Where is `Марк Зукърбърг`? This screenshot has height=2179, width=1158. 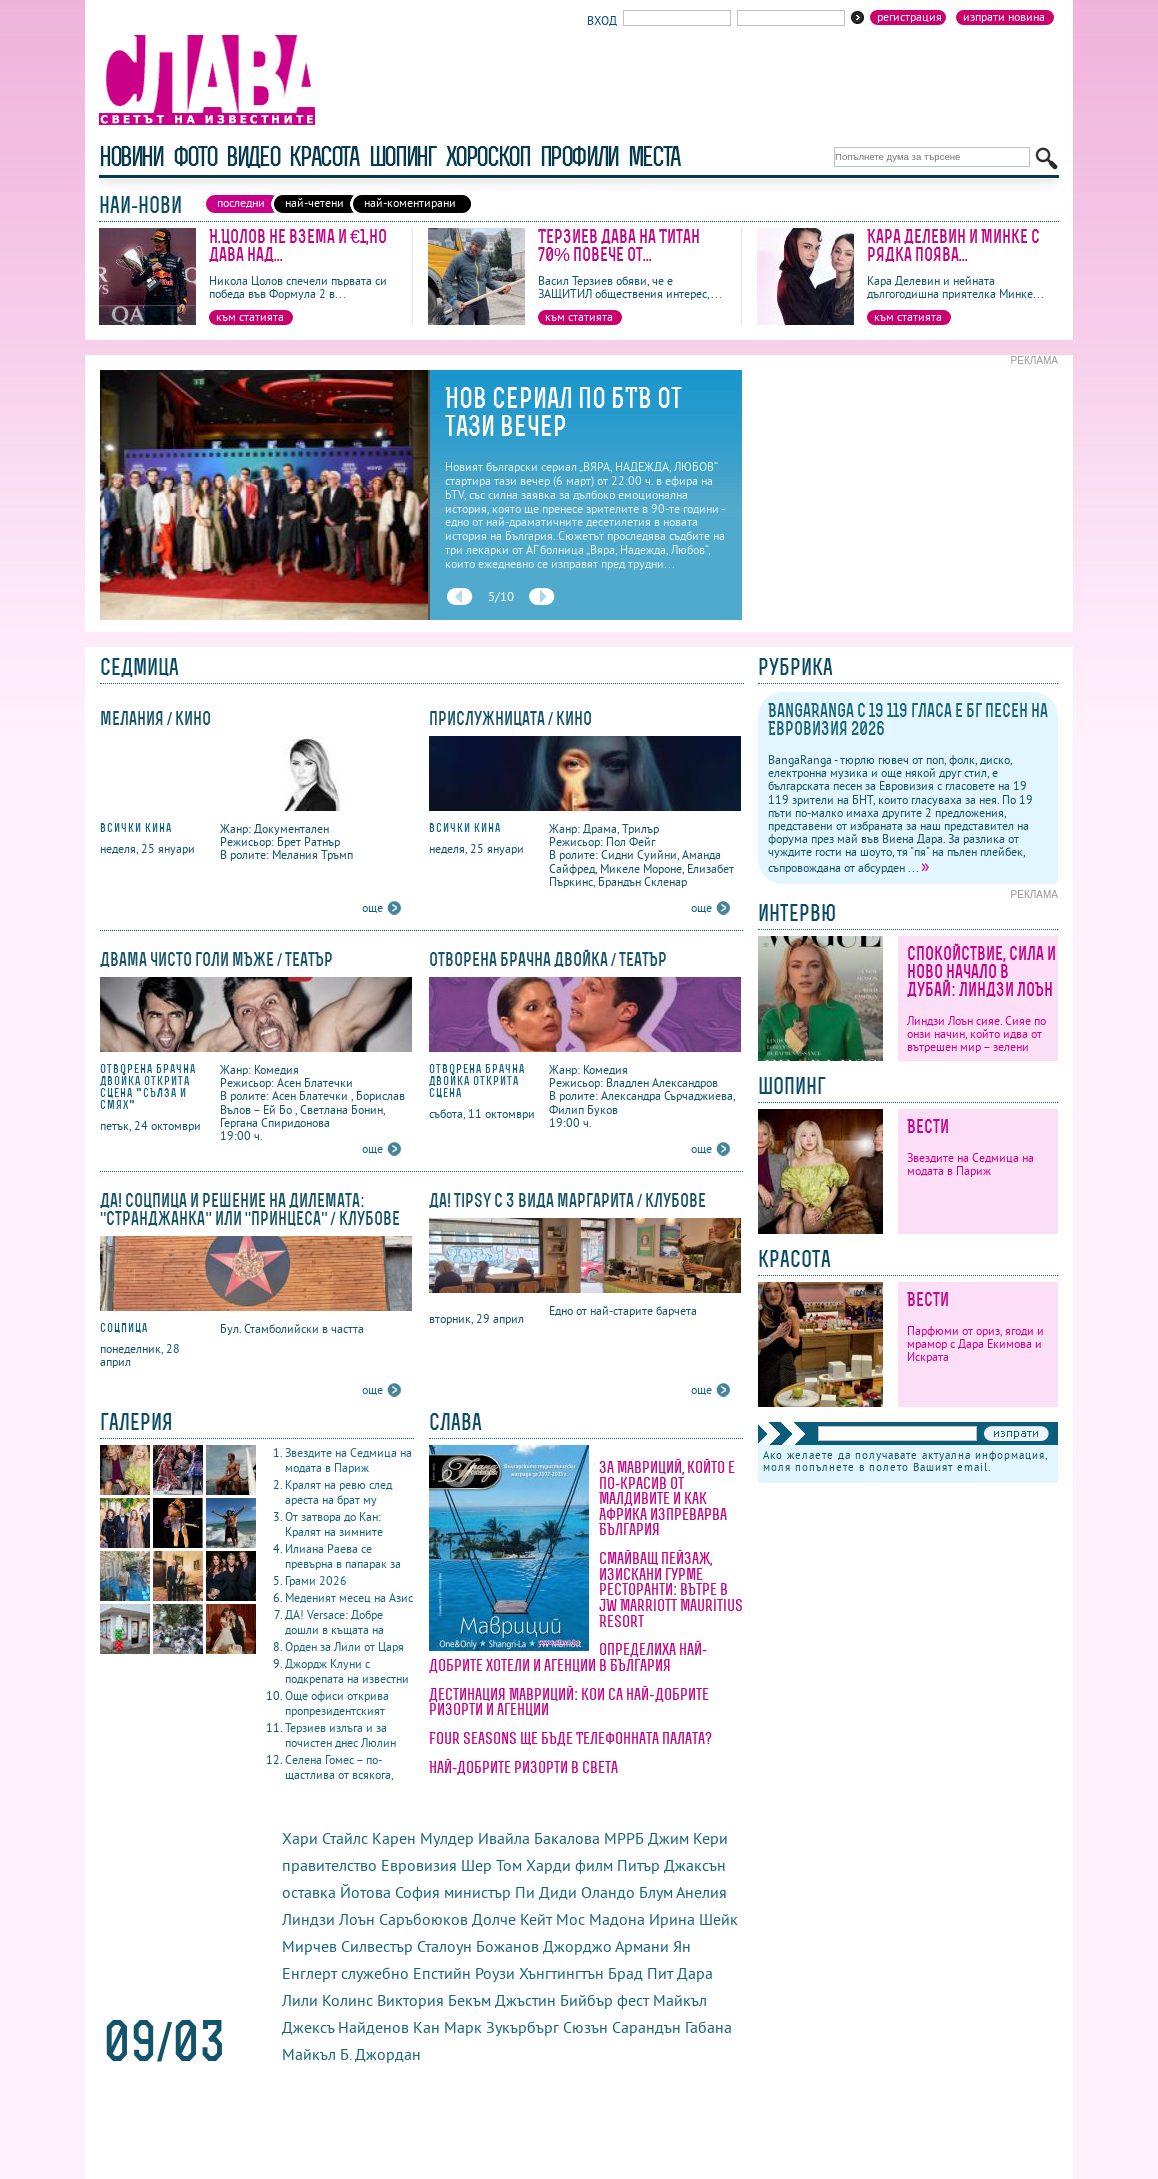 Марк Зукърбърг is located at coordinates (501, 2027).